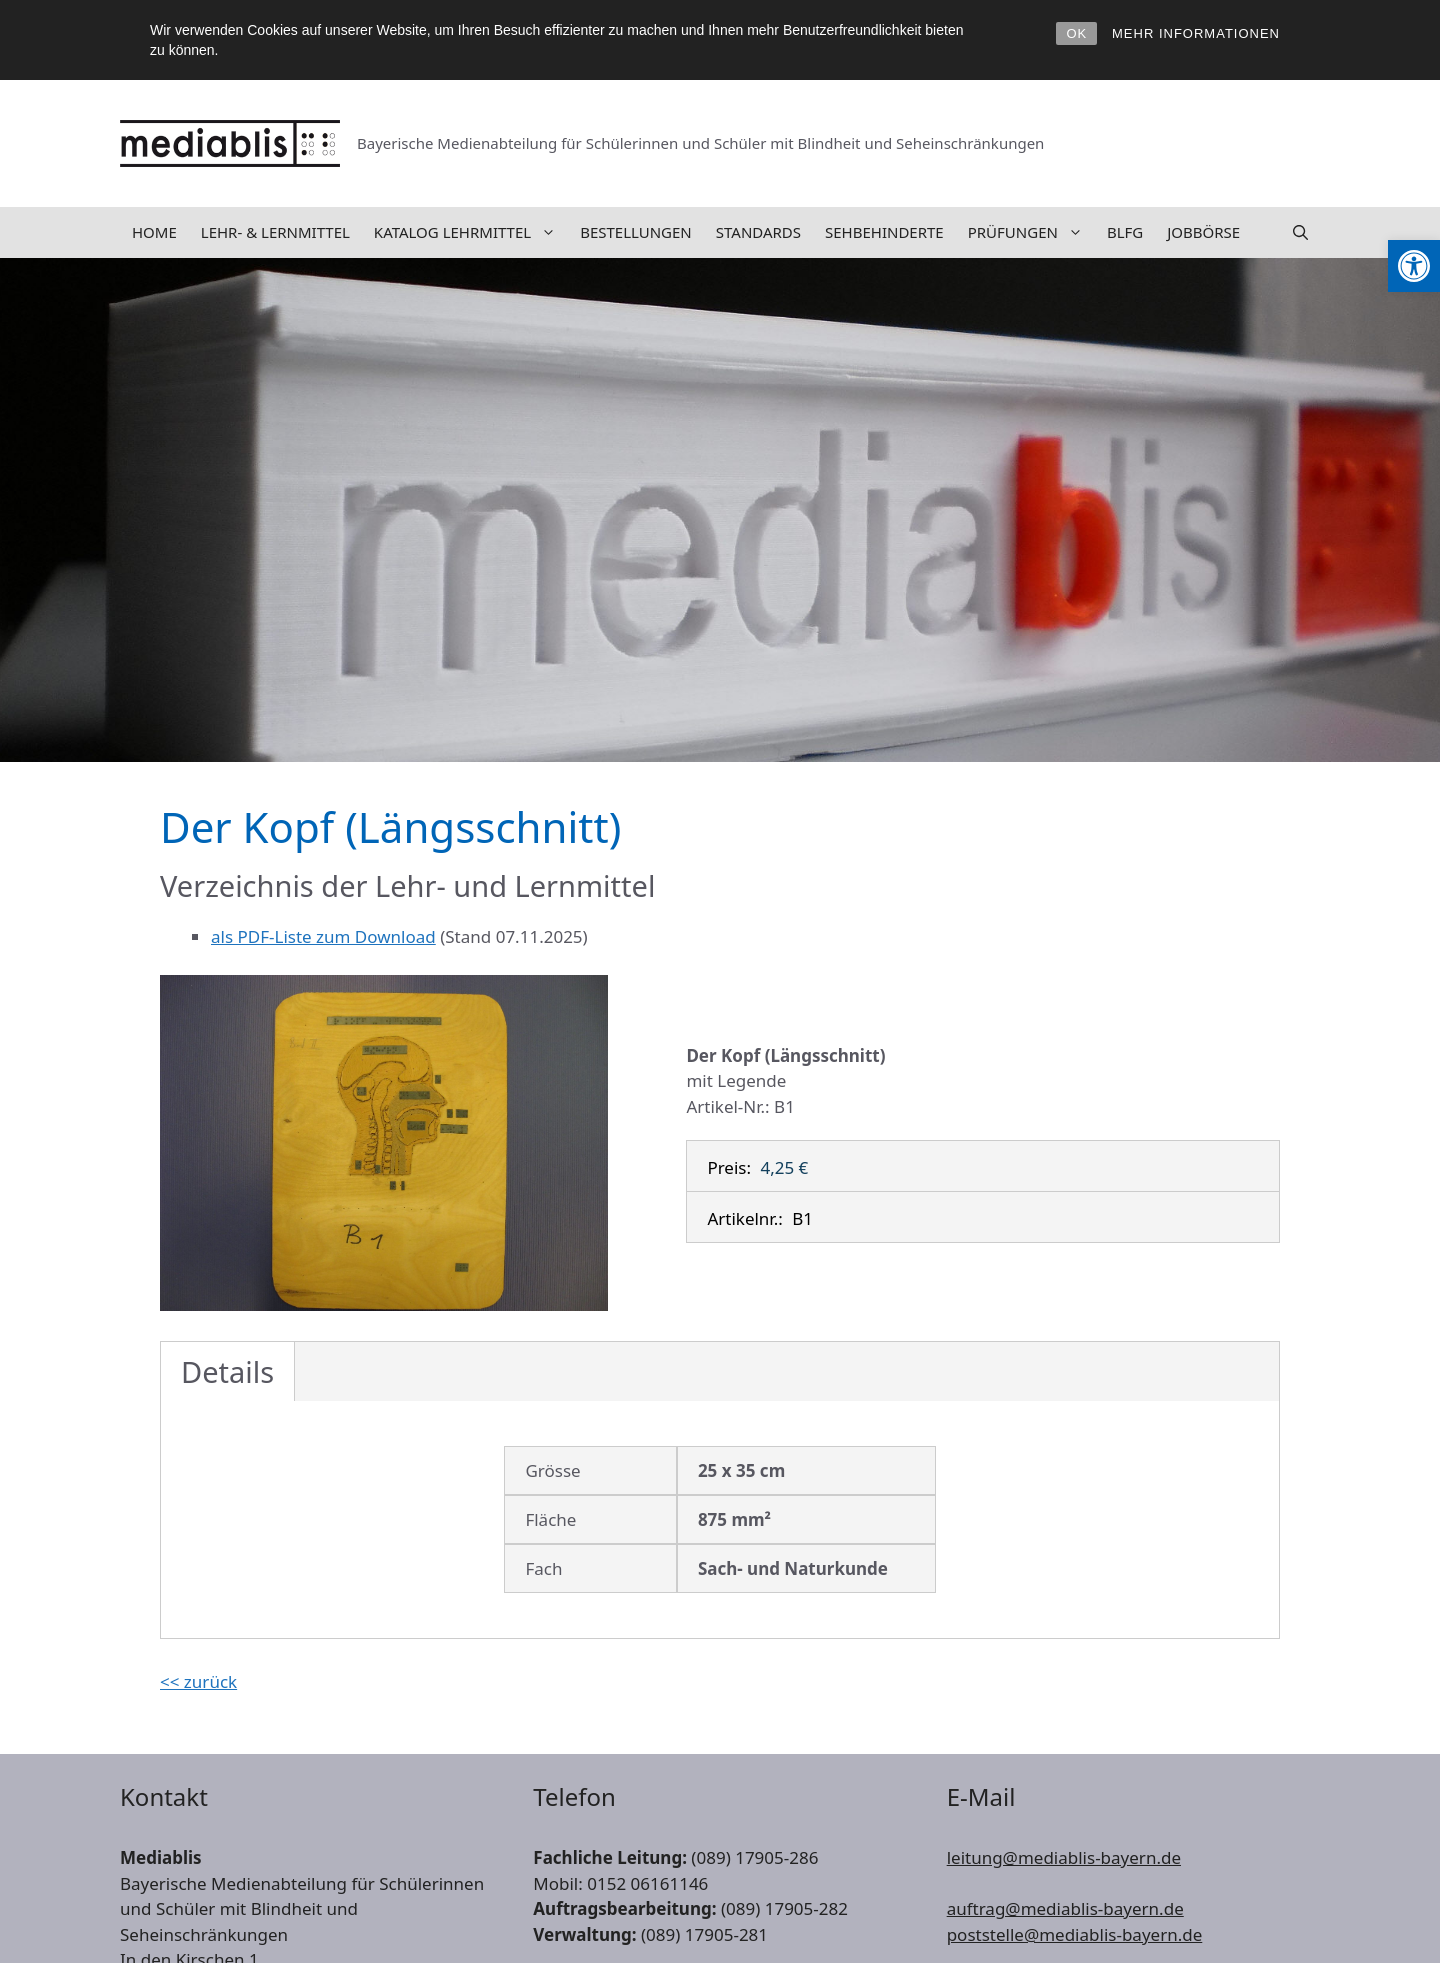  What do you see at coordinates (323, 936) in the screenshot?
I see `als PDF-Liste zum Download [link]` at bounding box center [323, 936].